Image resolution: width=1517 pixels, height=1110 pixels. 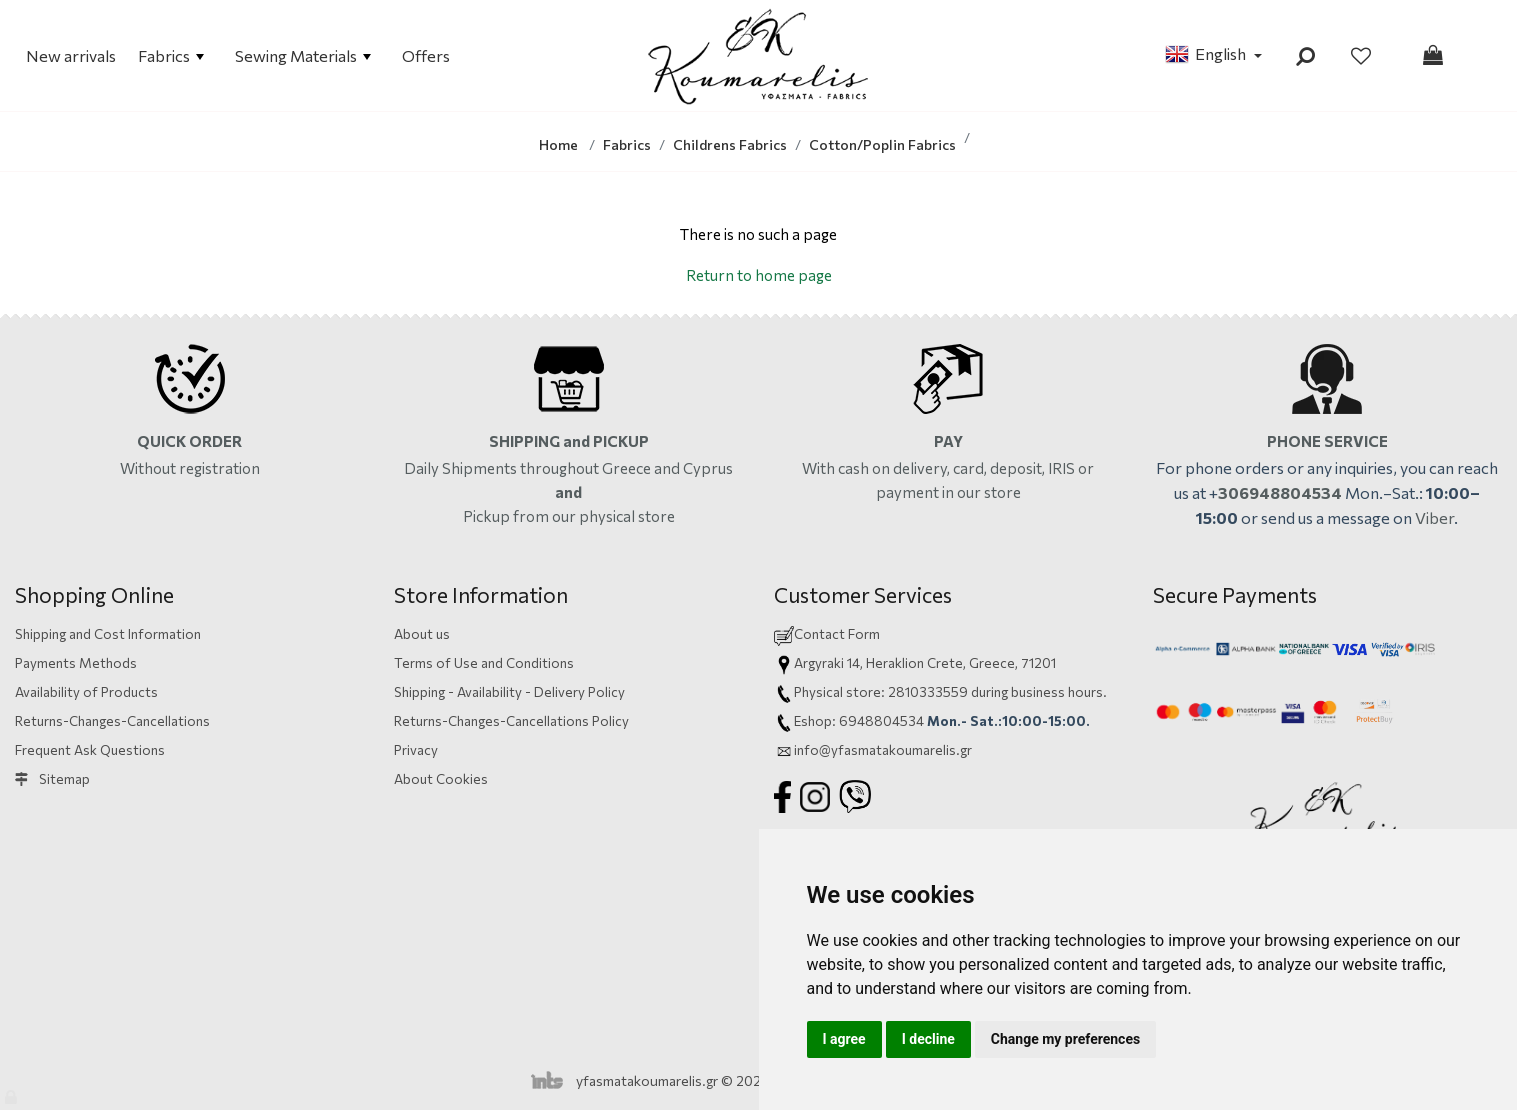 What do you see at coordinates (52, 778) in the screenshot?
I see `Sitemap` at bounding box center [52, 778].